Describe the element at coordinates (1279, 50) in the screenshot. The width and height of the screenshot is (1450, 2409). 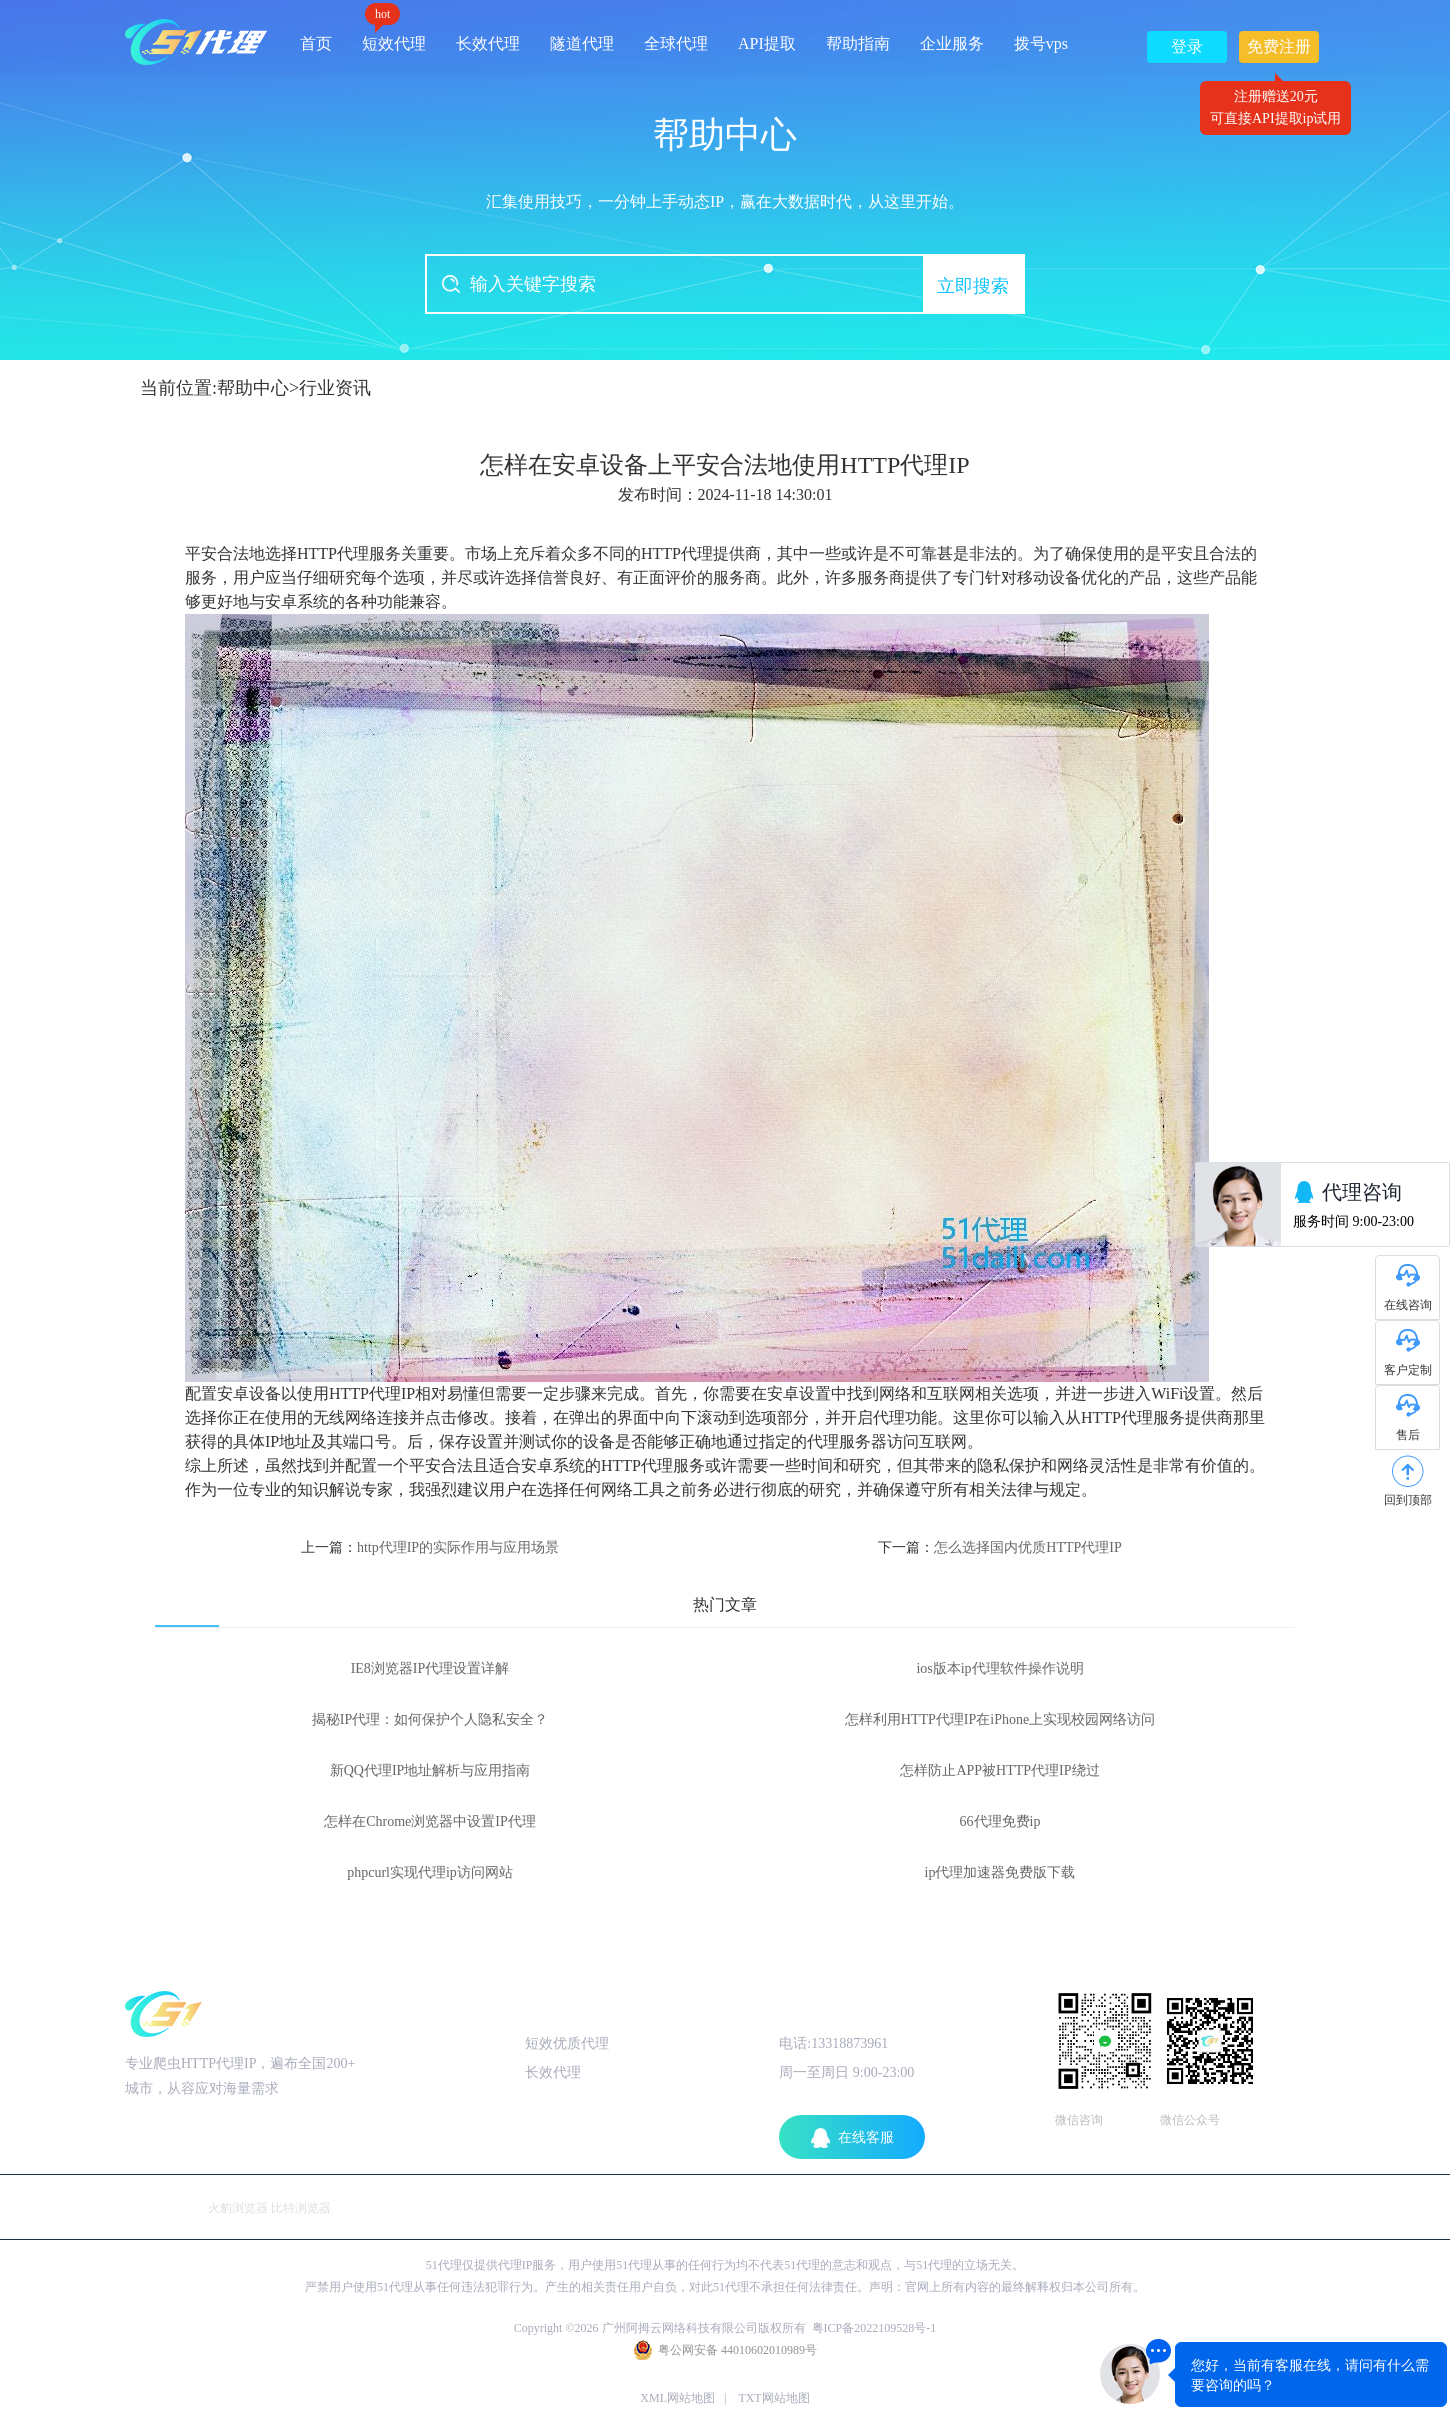
I see `免费注册` at that location.